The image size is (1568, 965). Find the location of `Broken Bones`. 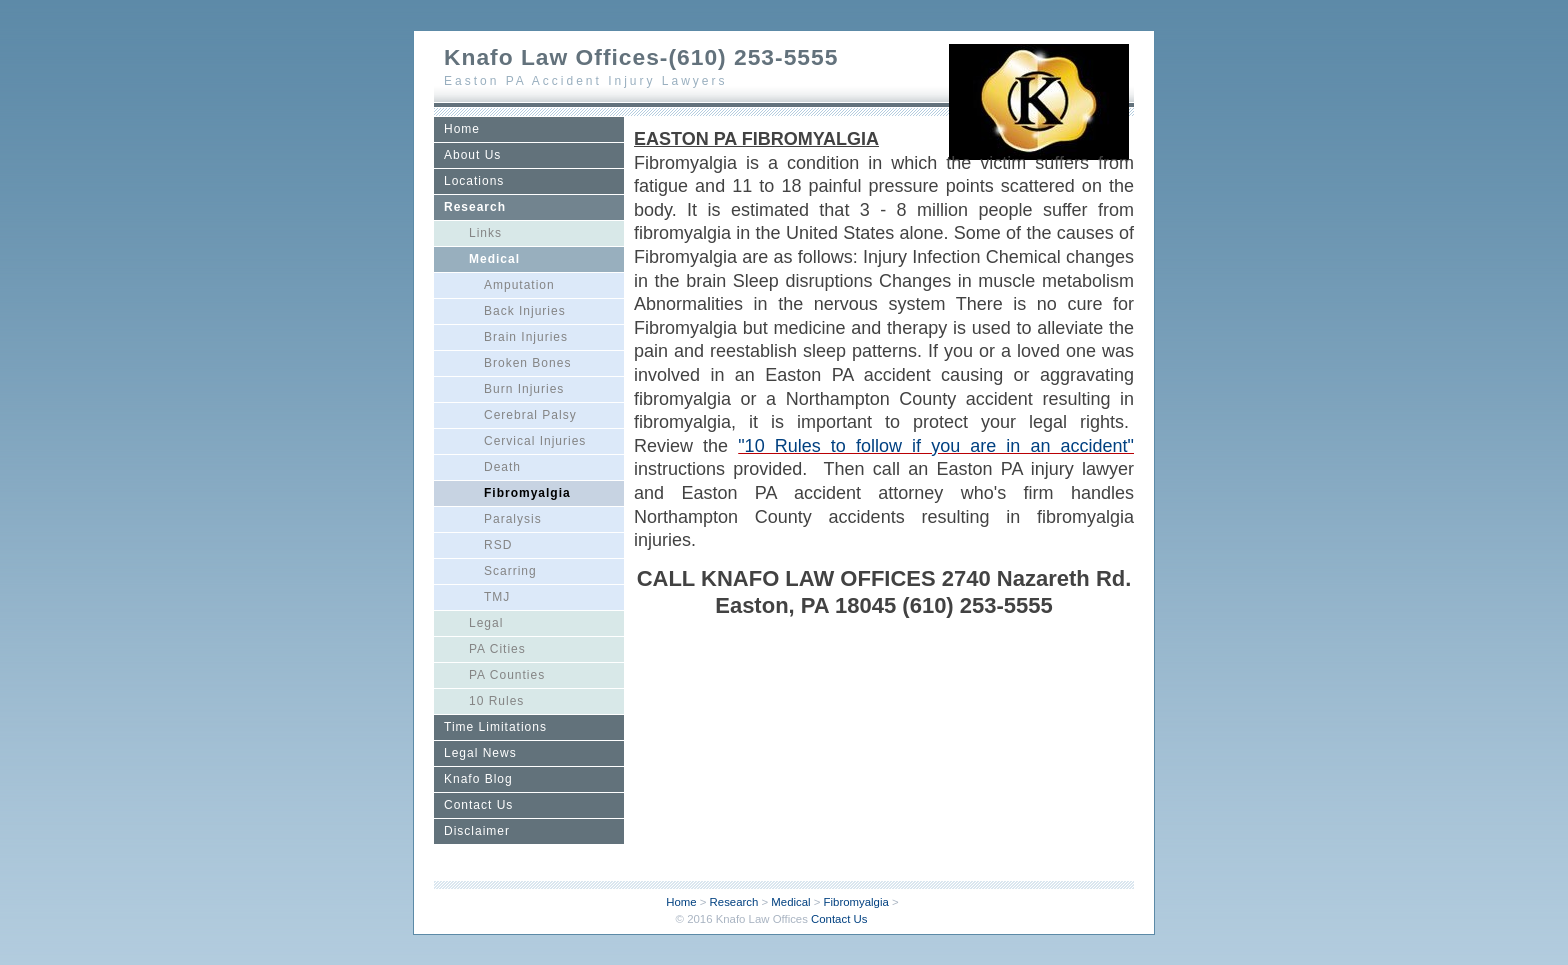

Broken Bones is located at coordinates (527, 363).